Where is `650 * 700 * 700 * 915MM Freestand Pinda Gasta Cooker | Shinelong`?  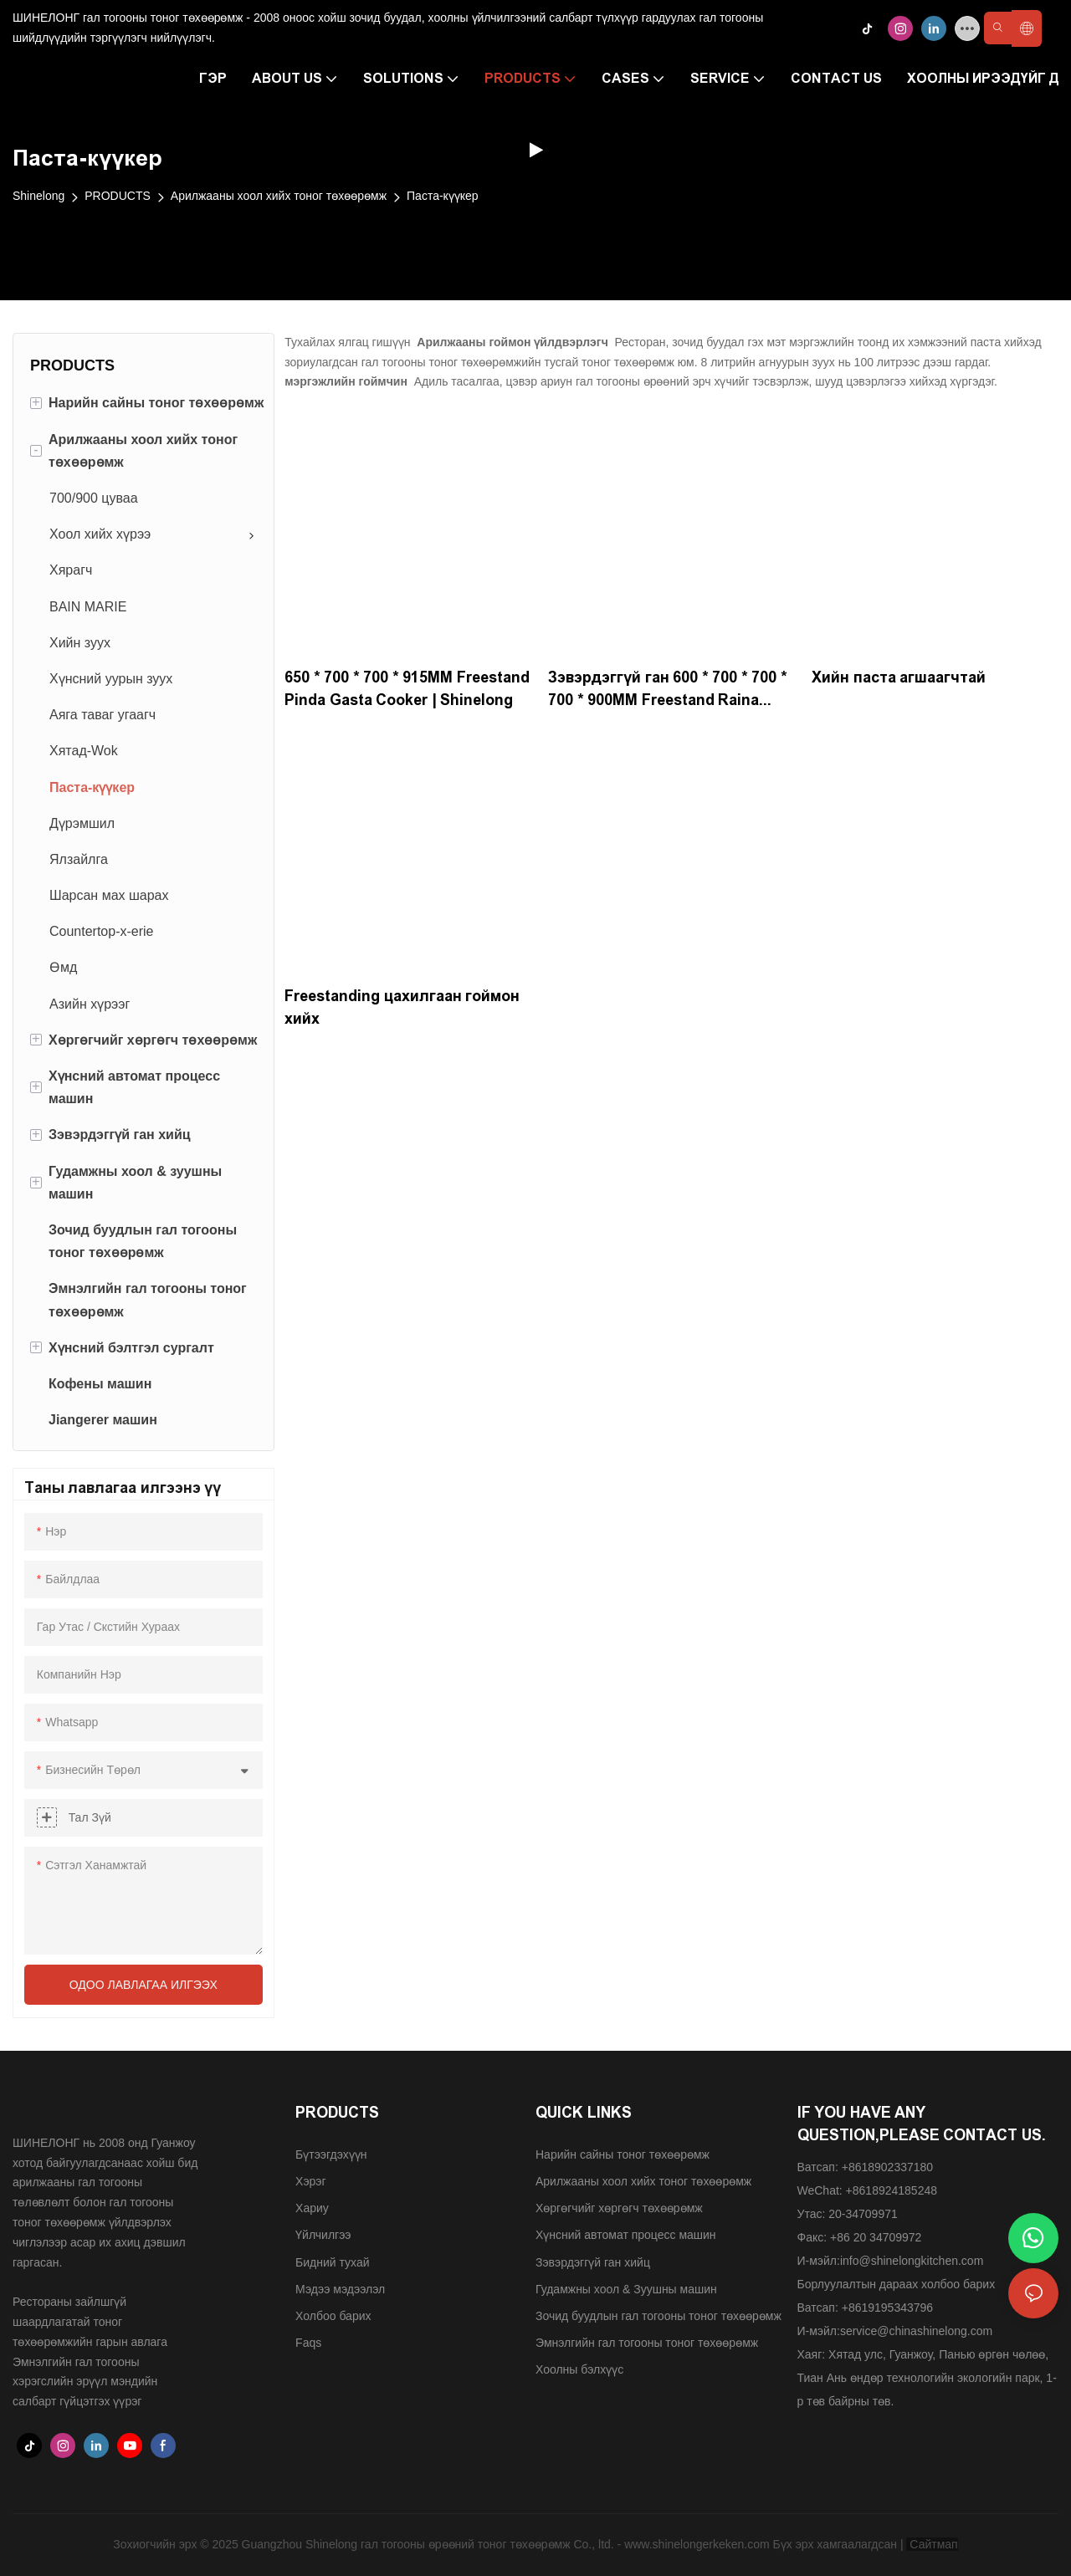 650 * 700 * 700 * 915MM Freestand Pinda Gasta Cooker | Shinelong is located at coordinates (407, 688).